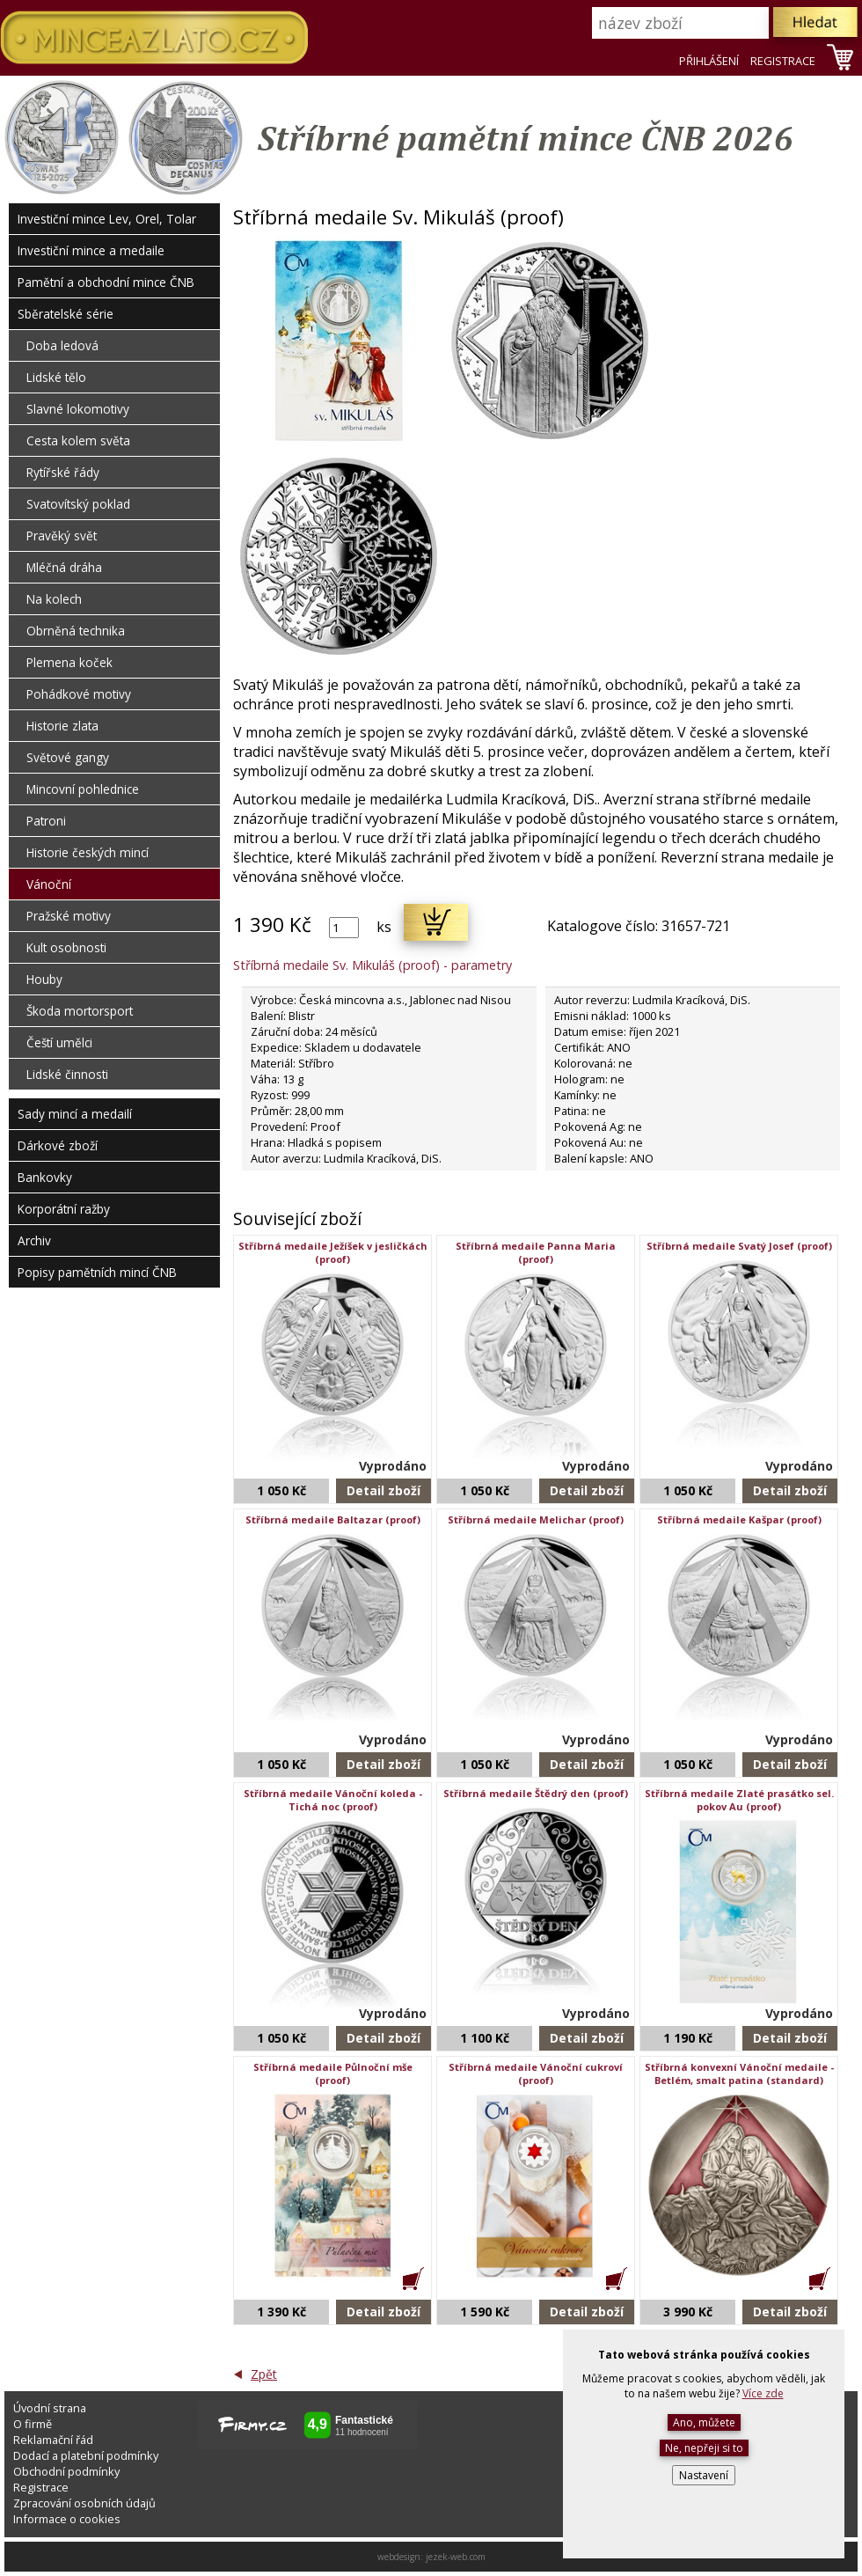  Describe the element at coordinates (398, 2556) in the screenshot. I see `webdesign` at that location.